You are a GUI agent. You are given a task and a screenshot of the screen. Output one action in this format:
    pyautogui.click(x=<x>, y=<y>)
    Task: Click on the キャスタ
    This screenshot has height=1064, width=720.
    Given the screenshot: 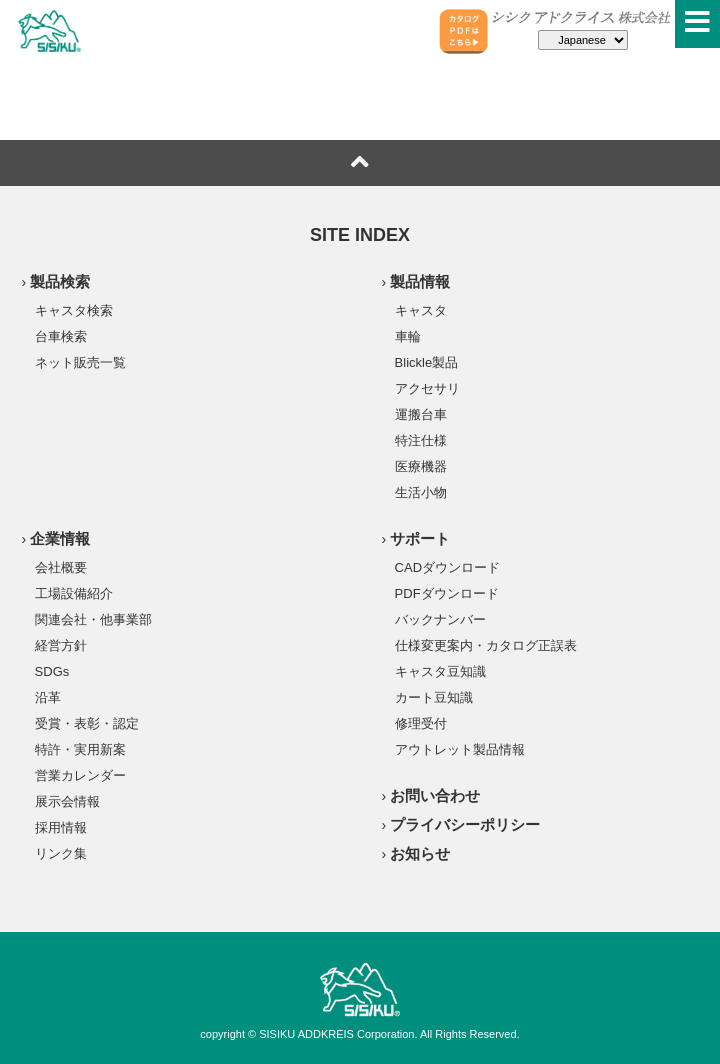 What is the action you would take?
    pyautogui.click(x=421, y=310)
    